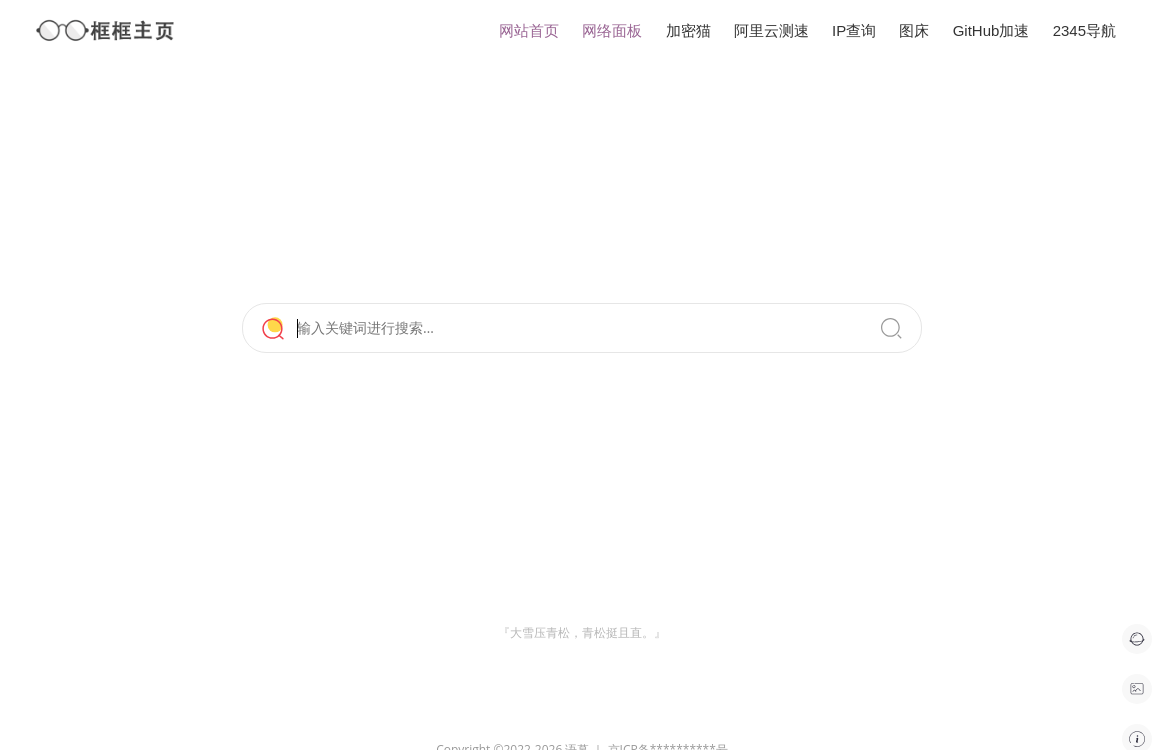 The width and height of the screenshot is (1164, 750). What do you see at coordinates (771, 30) in the screenshot?
I see `阿里云测速` at bounding box center [771, 30].